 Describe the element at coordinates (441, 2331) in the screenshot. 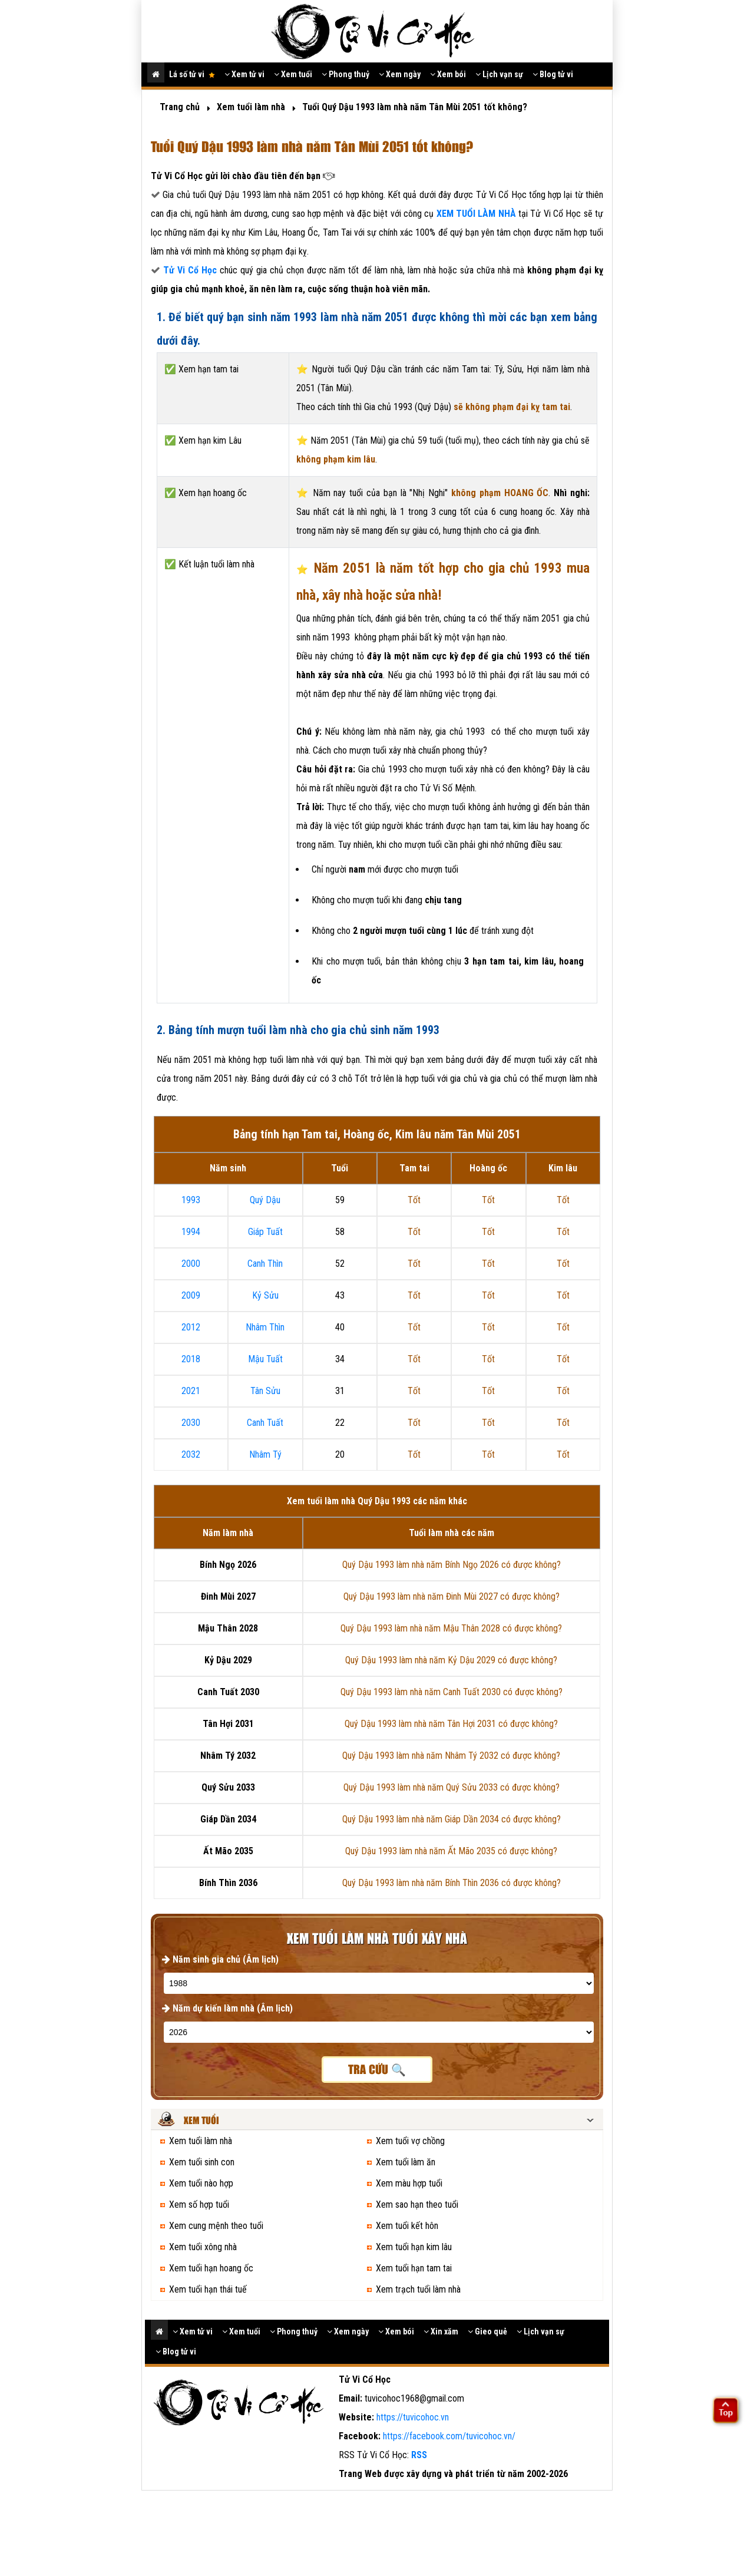

I see `Xin xăm` at that location.